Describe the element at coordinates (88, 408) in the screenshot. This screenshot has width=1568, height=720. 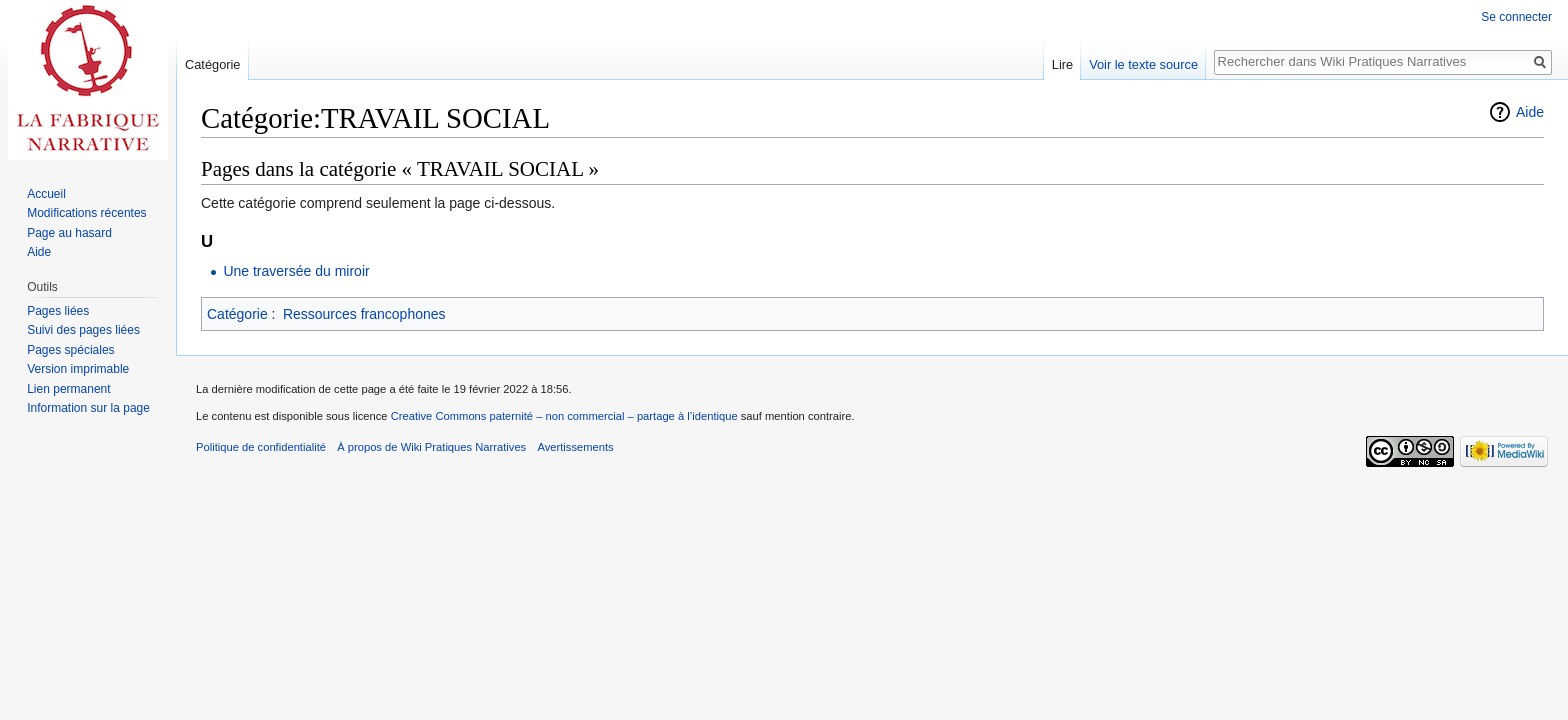
I see `Information sur la page` at that location.